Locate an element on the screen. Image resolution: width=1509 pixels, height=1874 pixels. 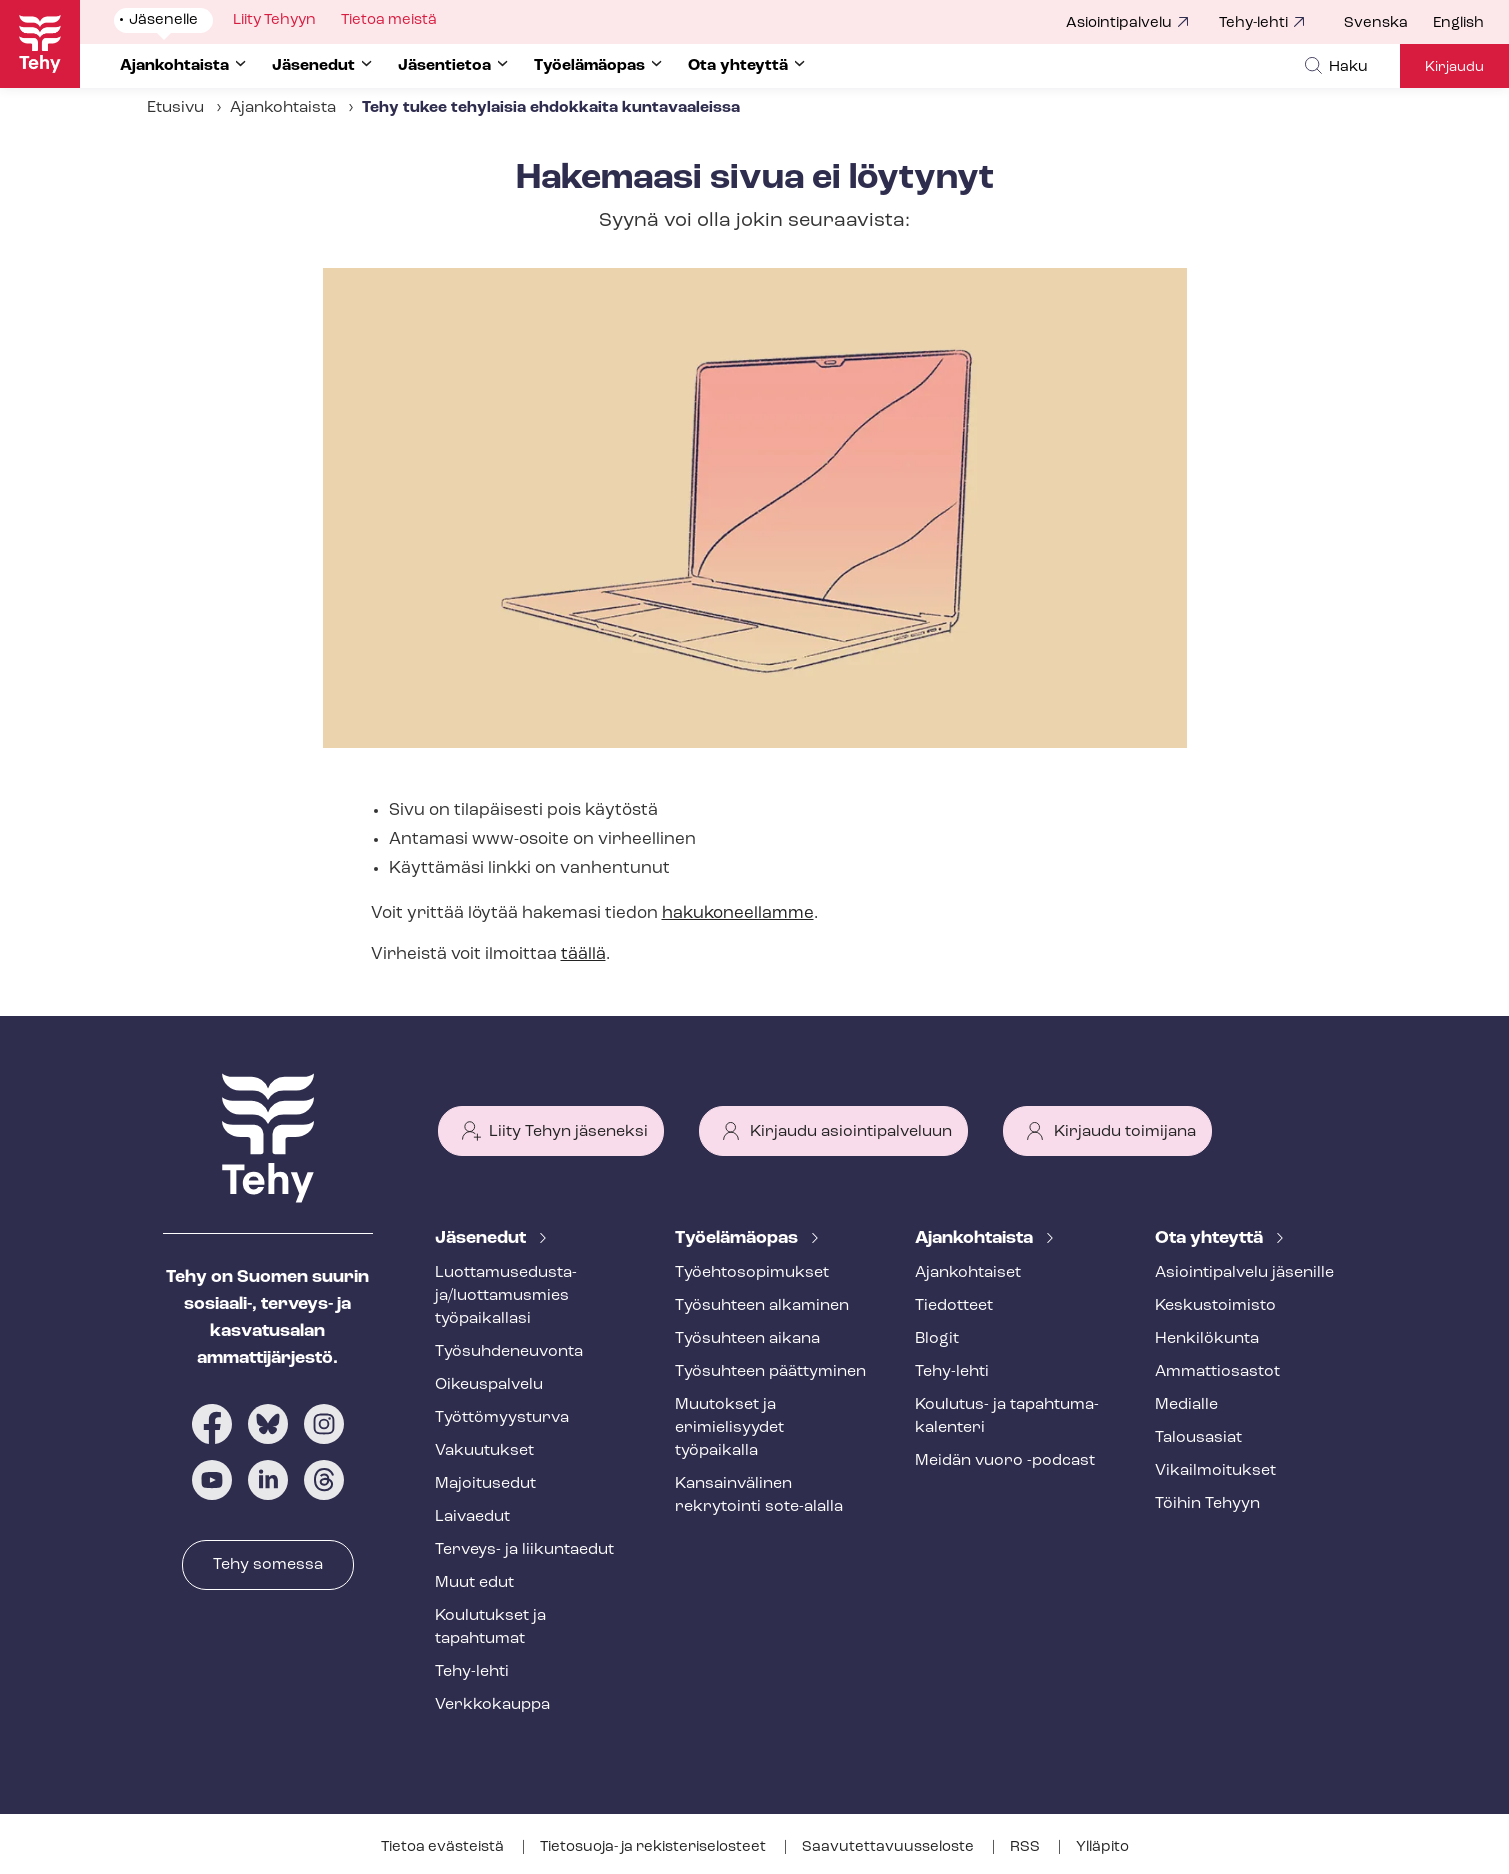
Ajankohtaiset is located at coordinates (968, 1273).